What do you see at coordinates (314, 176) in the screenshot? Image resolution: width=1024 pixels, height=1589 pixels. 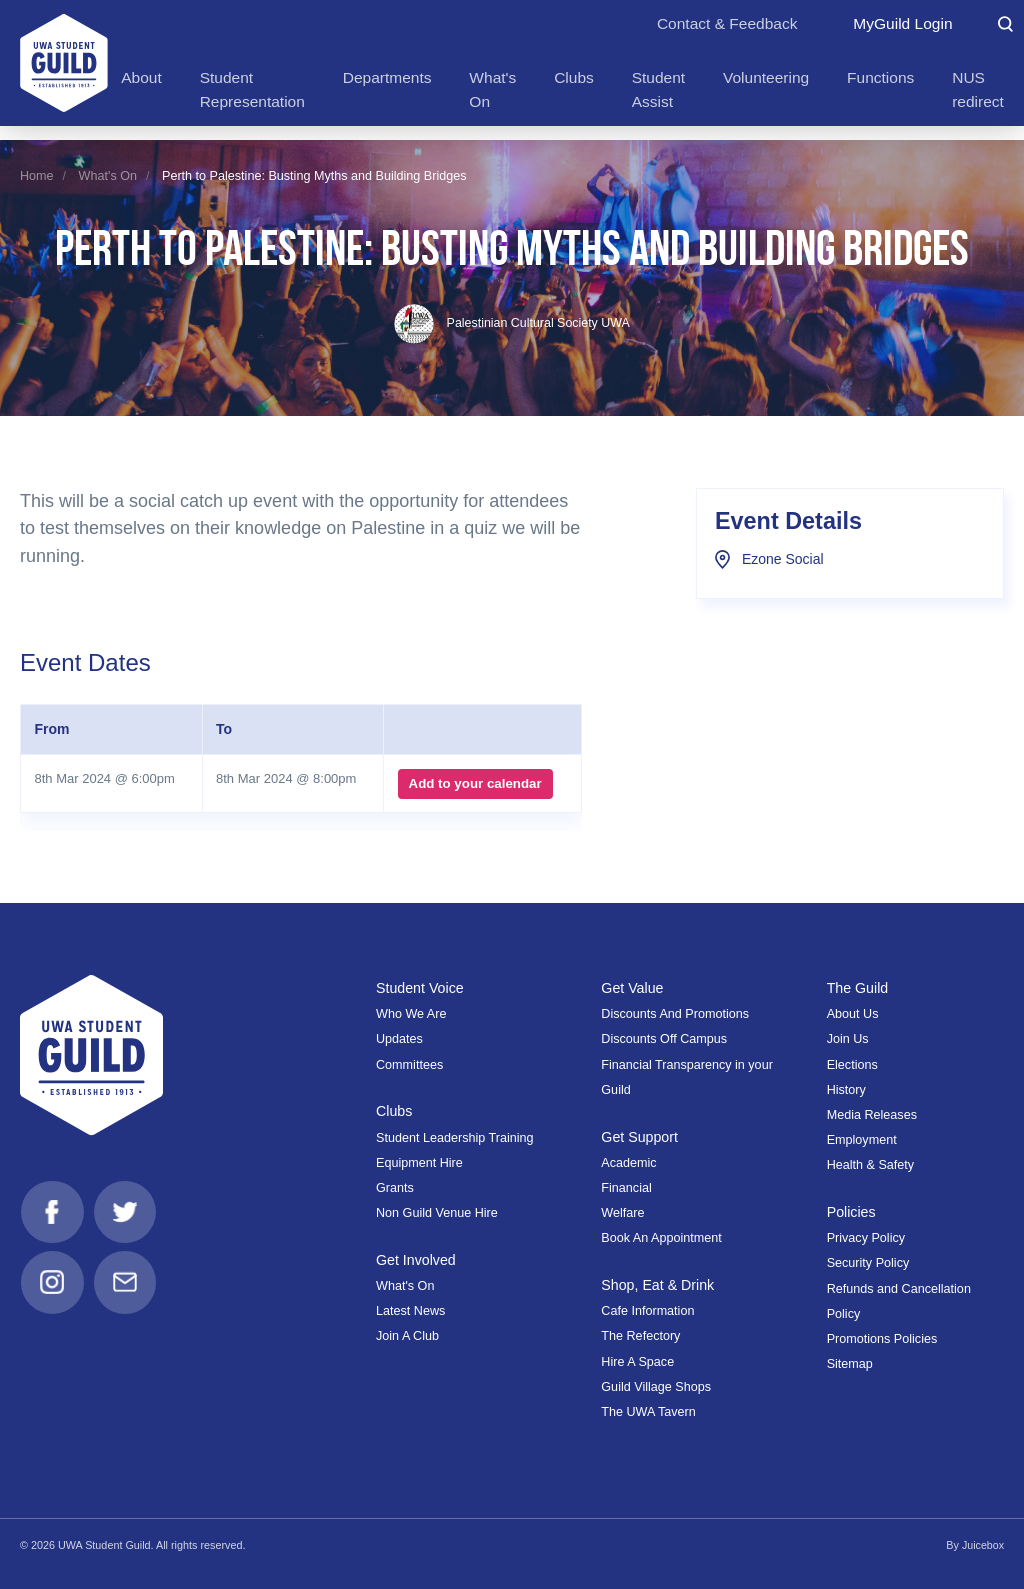 I see `Perth to Palestine: Busting Myths and Building Bridges` at bounding box center [314, 176].